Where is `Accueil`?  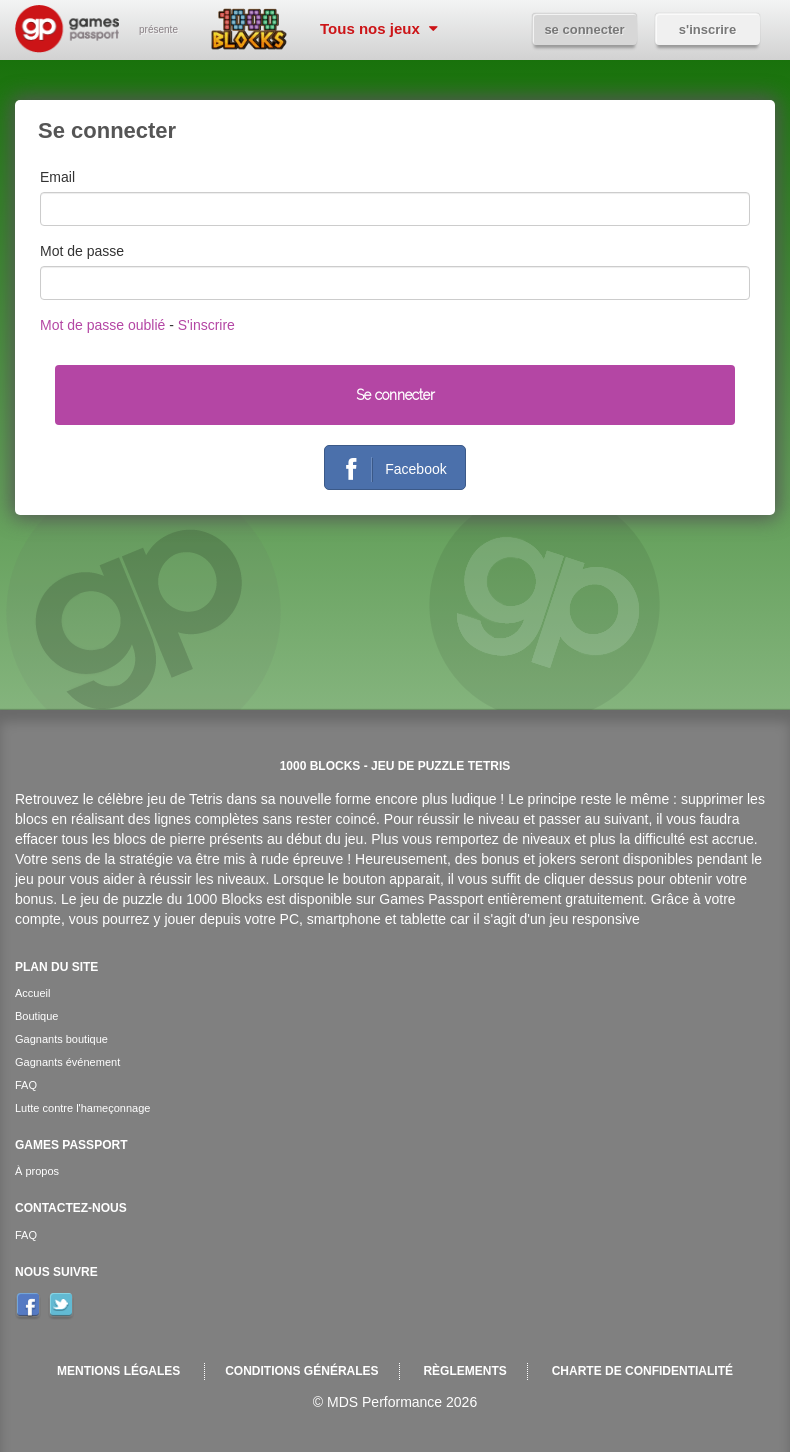
Accueil is located at coordinates (32, 993).